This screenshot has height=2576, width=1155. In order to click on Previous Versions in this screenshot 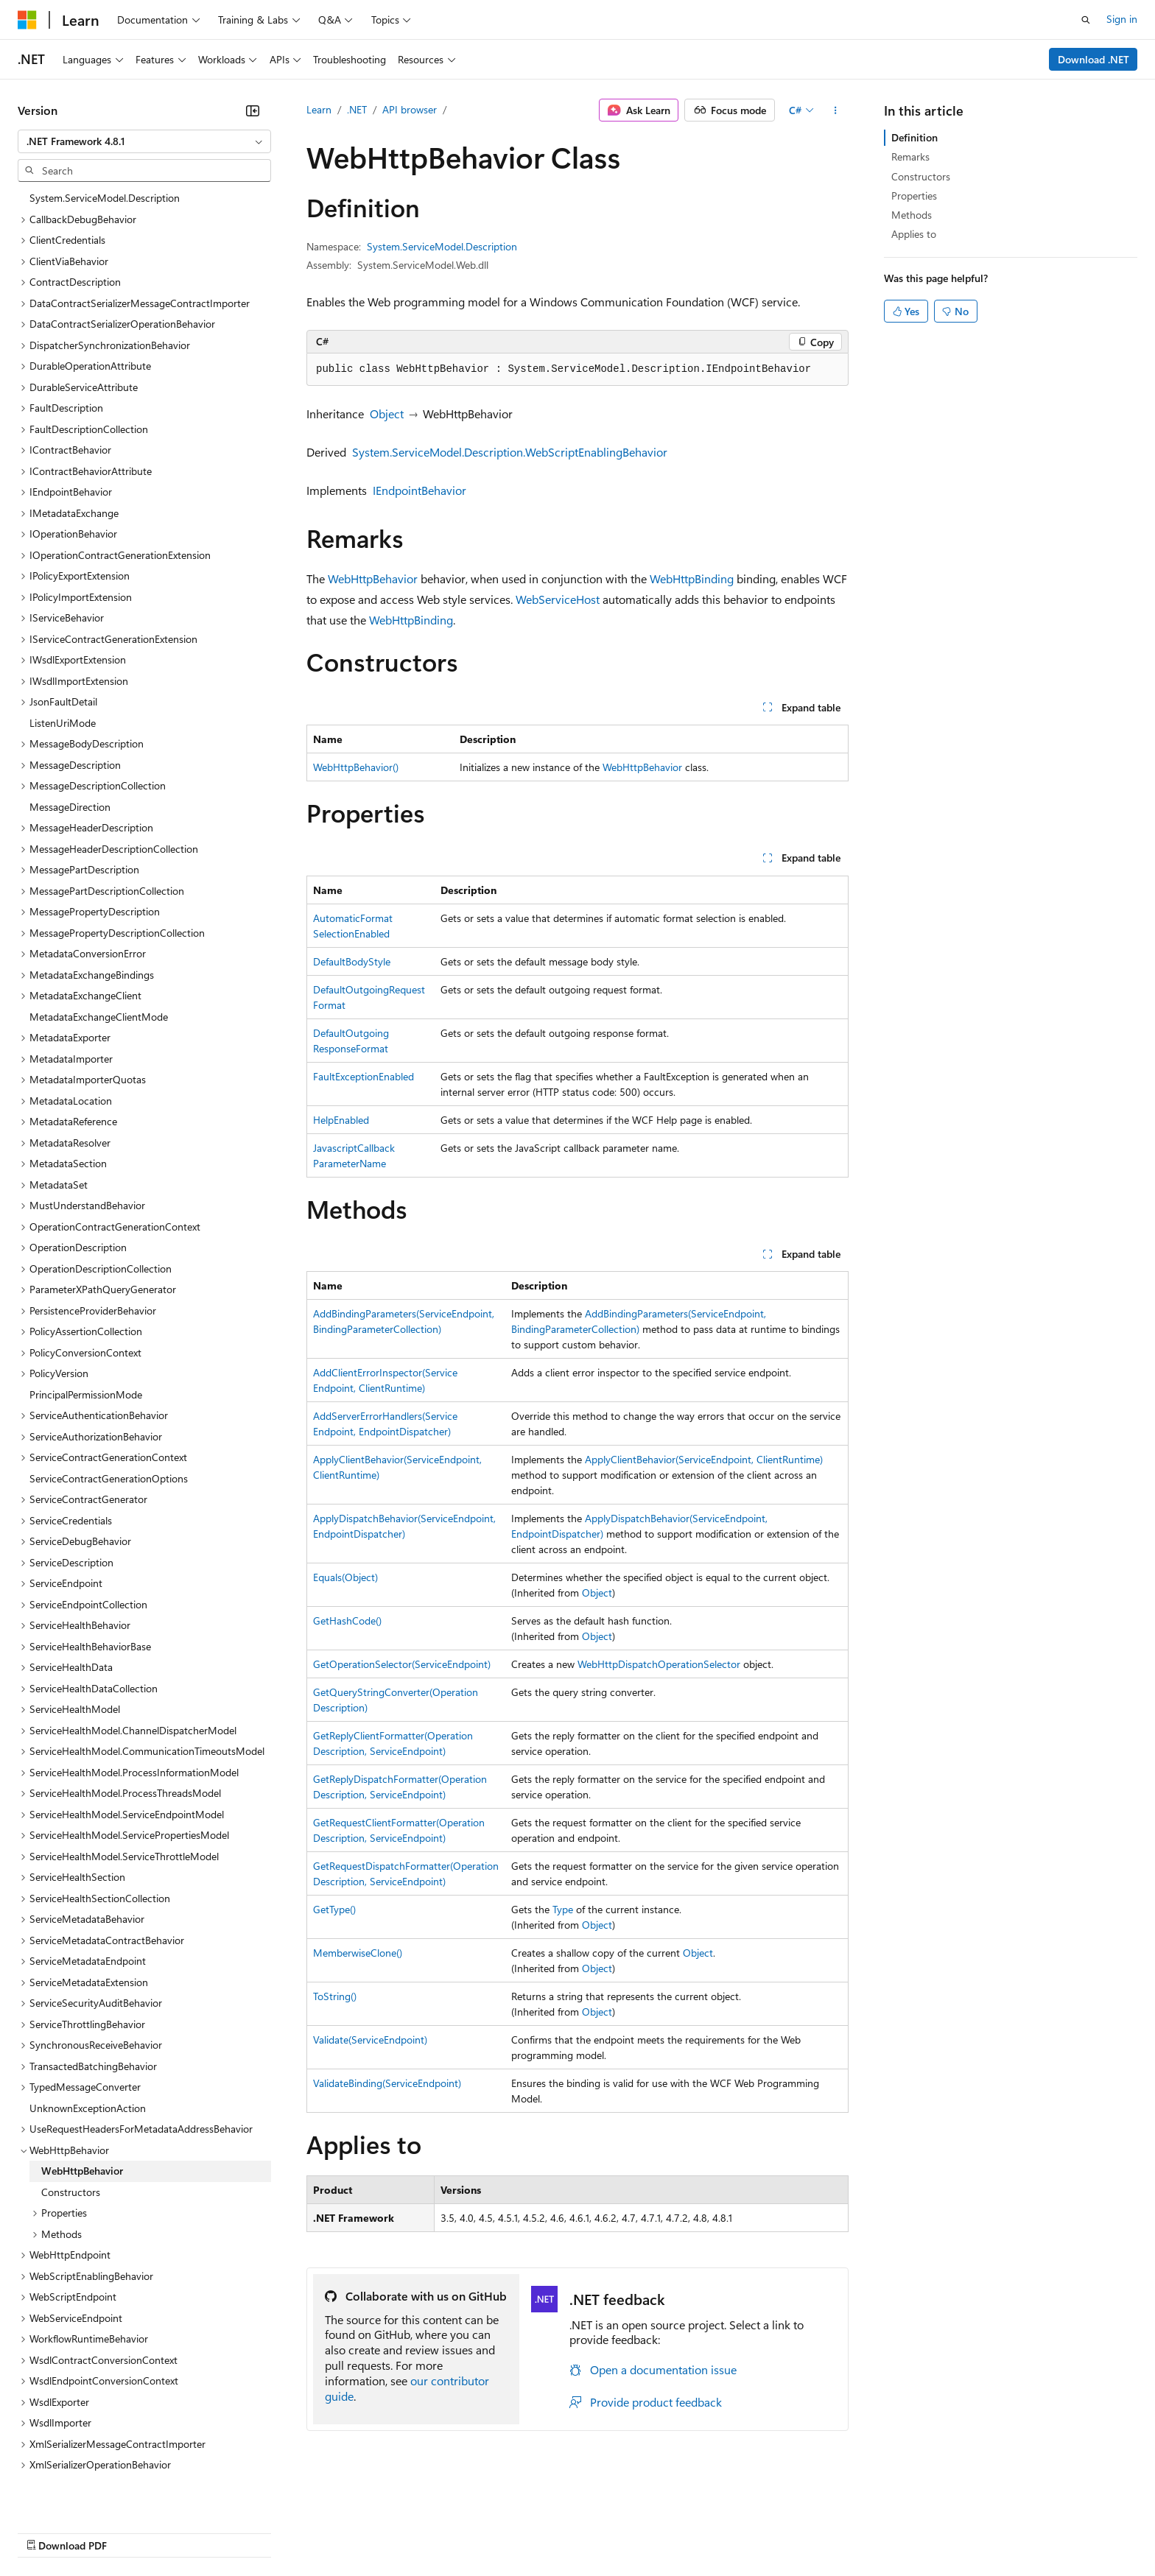, I will do `click(133, 2531)`.